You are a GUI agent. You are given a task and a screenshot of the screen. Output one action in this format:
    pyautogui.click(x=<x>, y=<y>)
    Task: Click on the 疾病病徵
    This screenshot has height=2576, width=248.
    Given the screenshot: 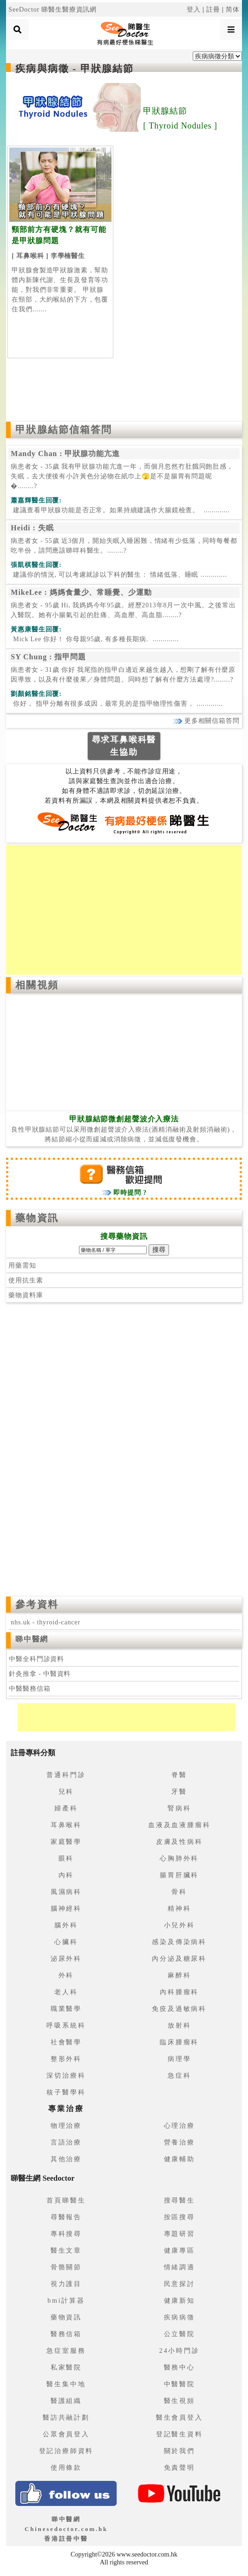 What is the action you would take?
    pyautogui.click(x=179, y=2317)
    